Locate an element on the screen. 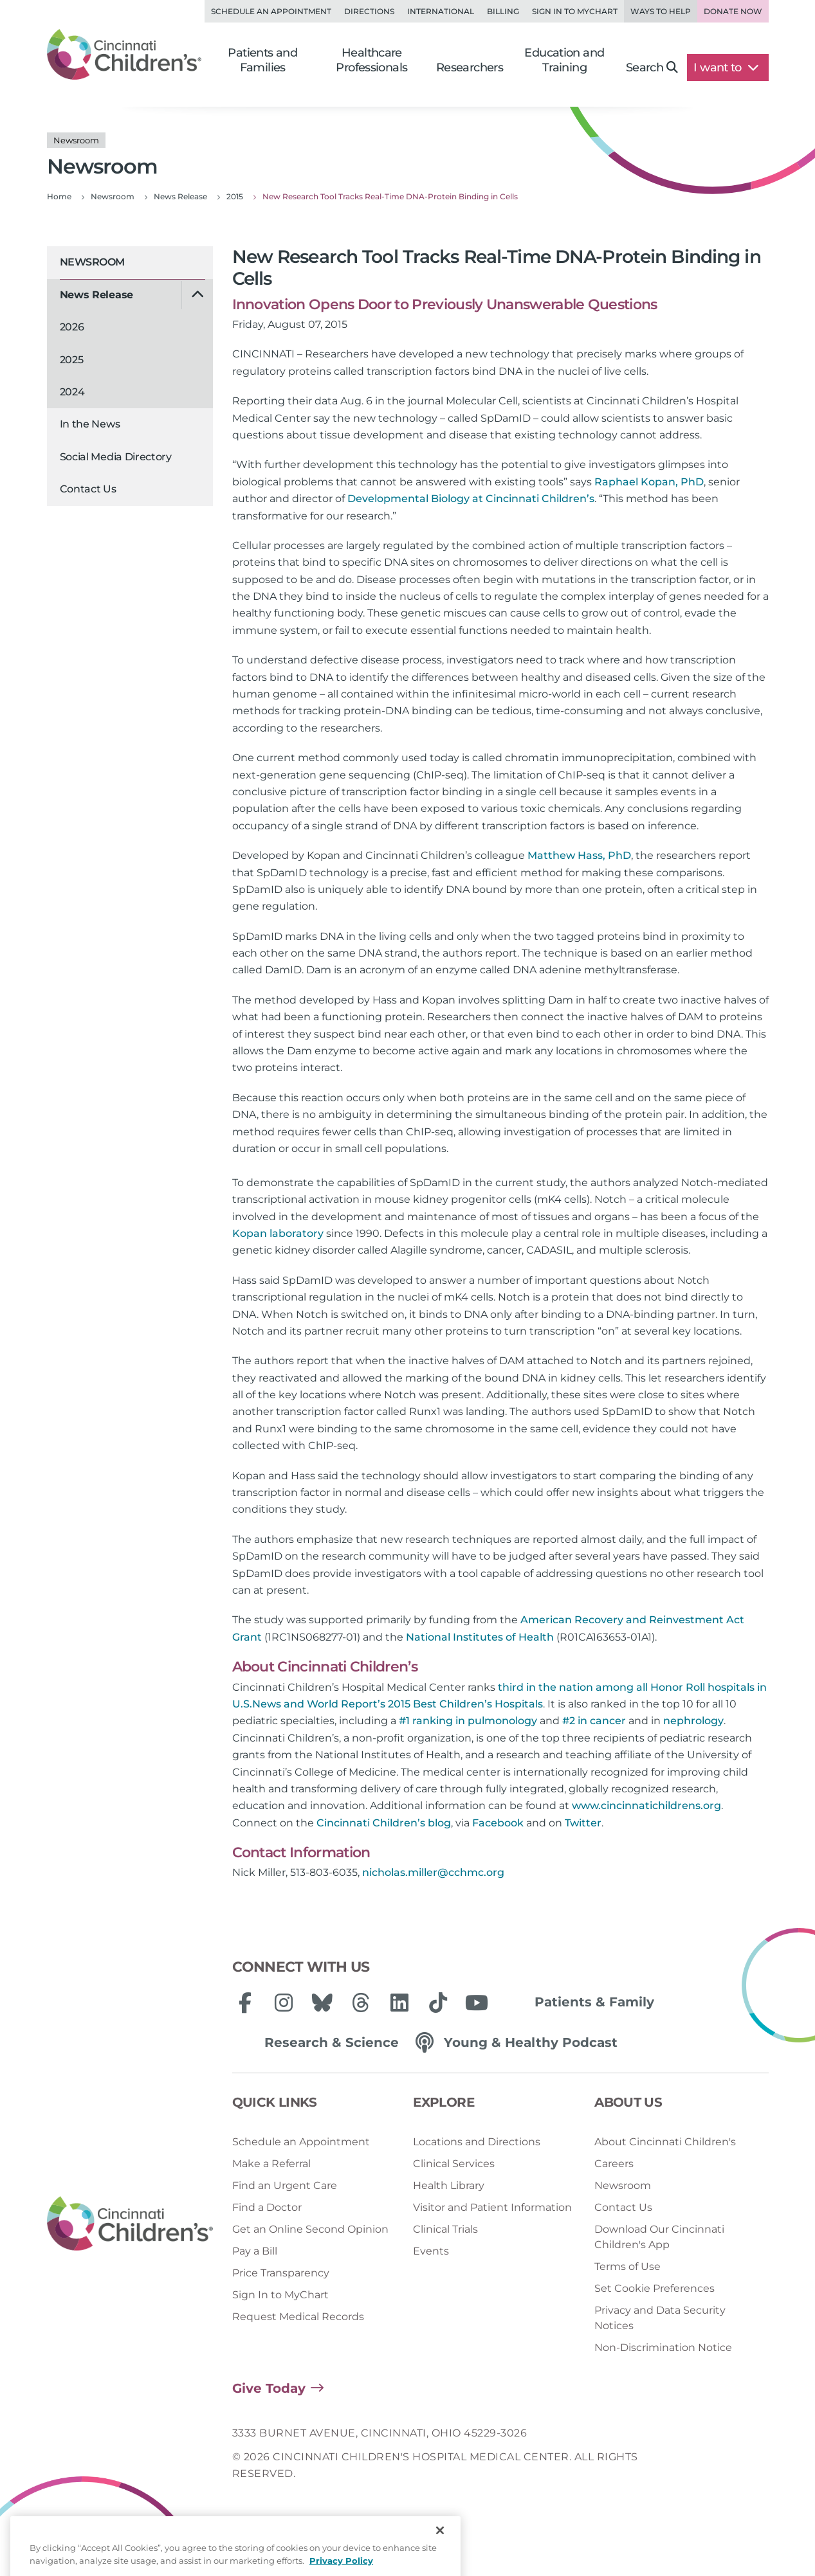 The height and width of the screenshot is (2576, 815). Directions is located at coordinates (369, 11).